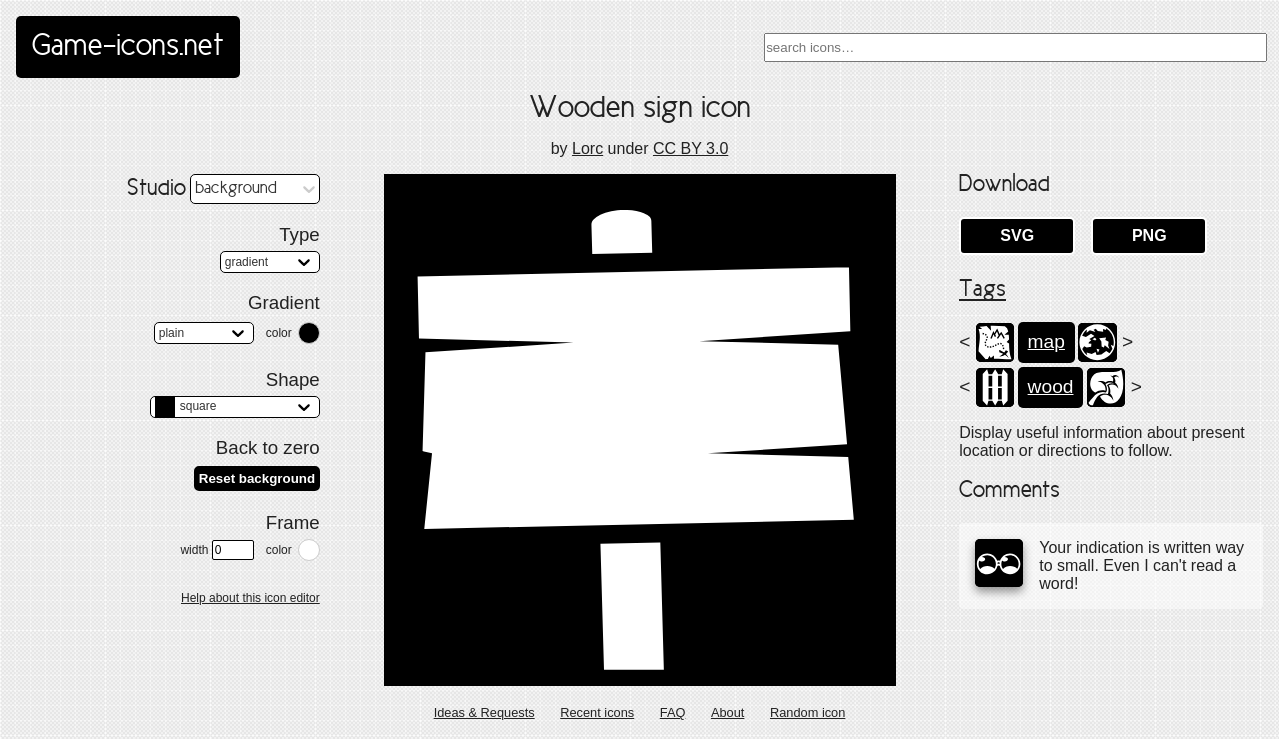  I want to click on map, so click(1046, 341).